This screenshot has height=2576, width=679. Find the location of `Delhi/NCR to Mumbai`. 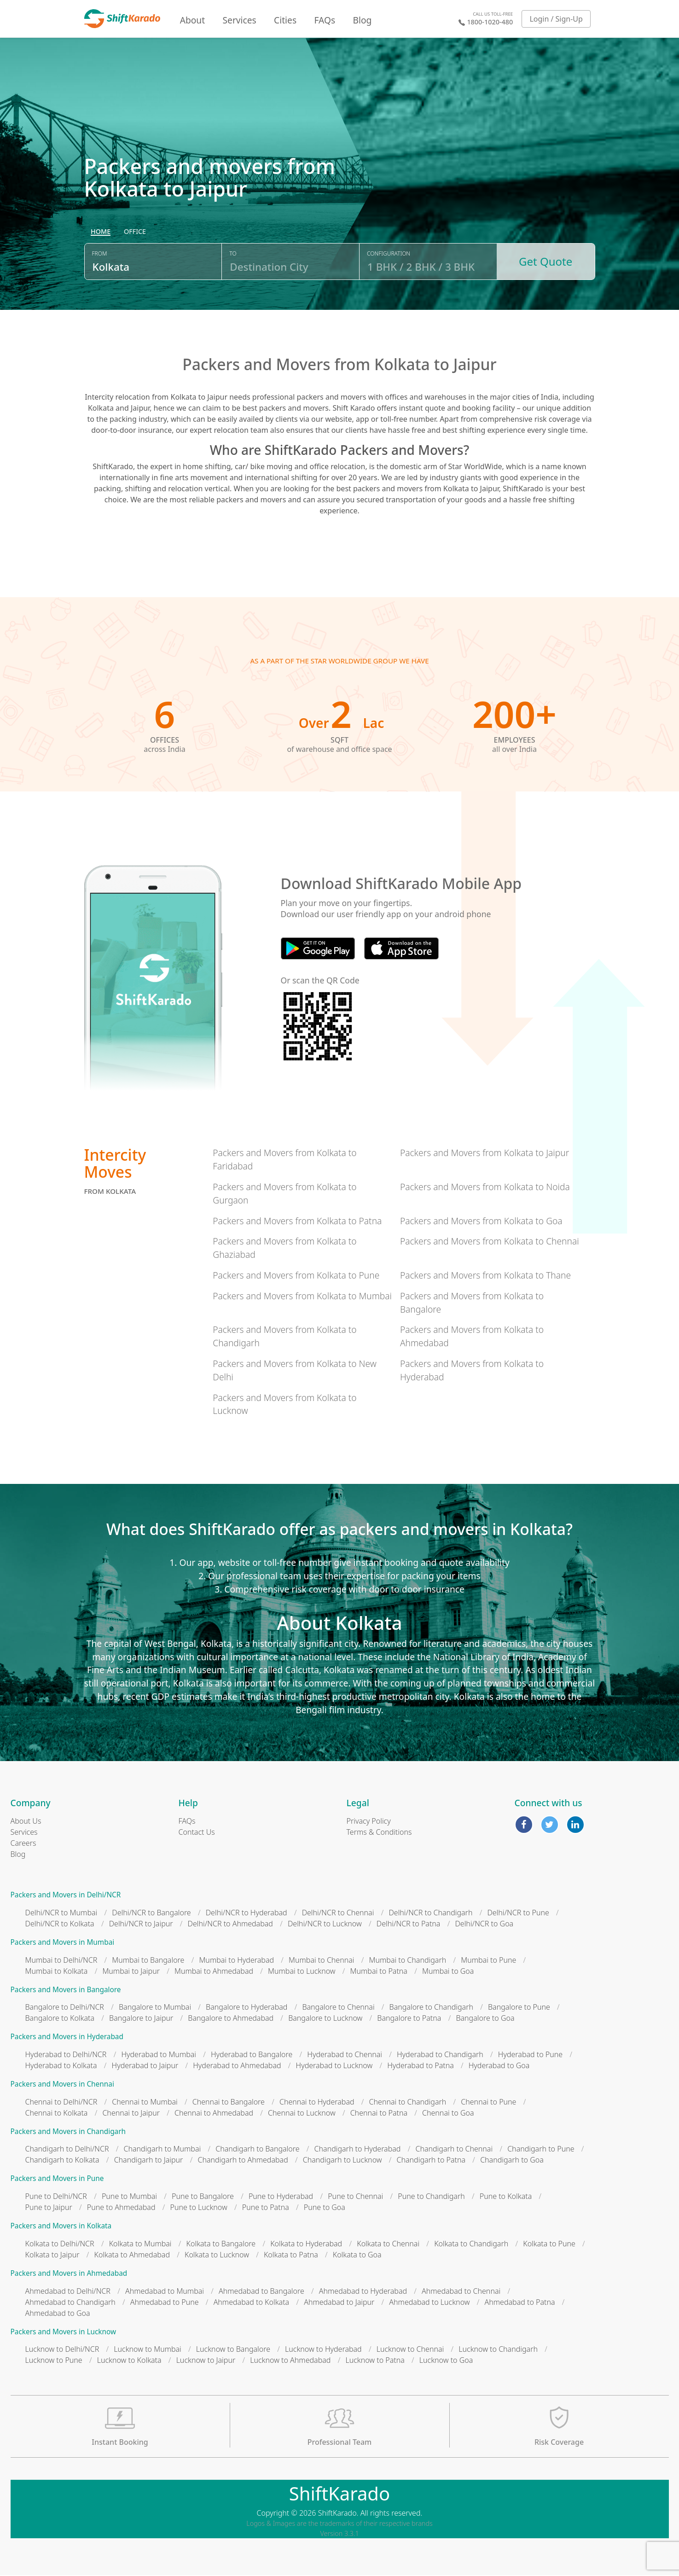

Delhi/NCR to Mumbai is located at coordinates (61, 1913).